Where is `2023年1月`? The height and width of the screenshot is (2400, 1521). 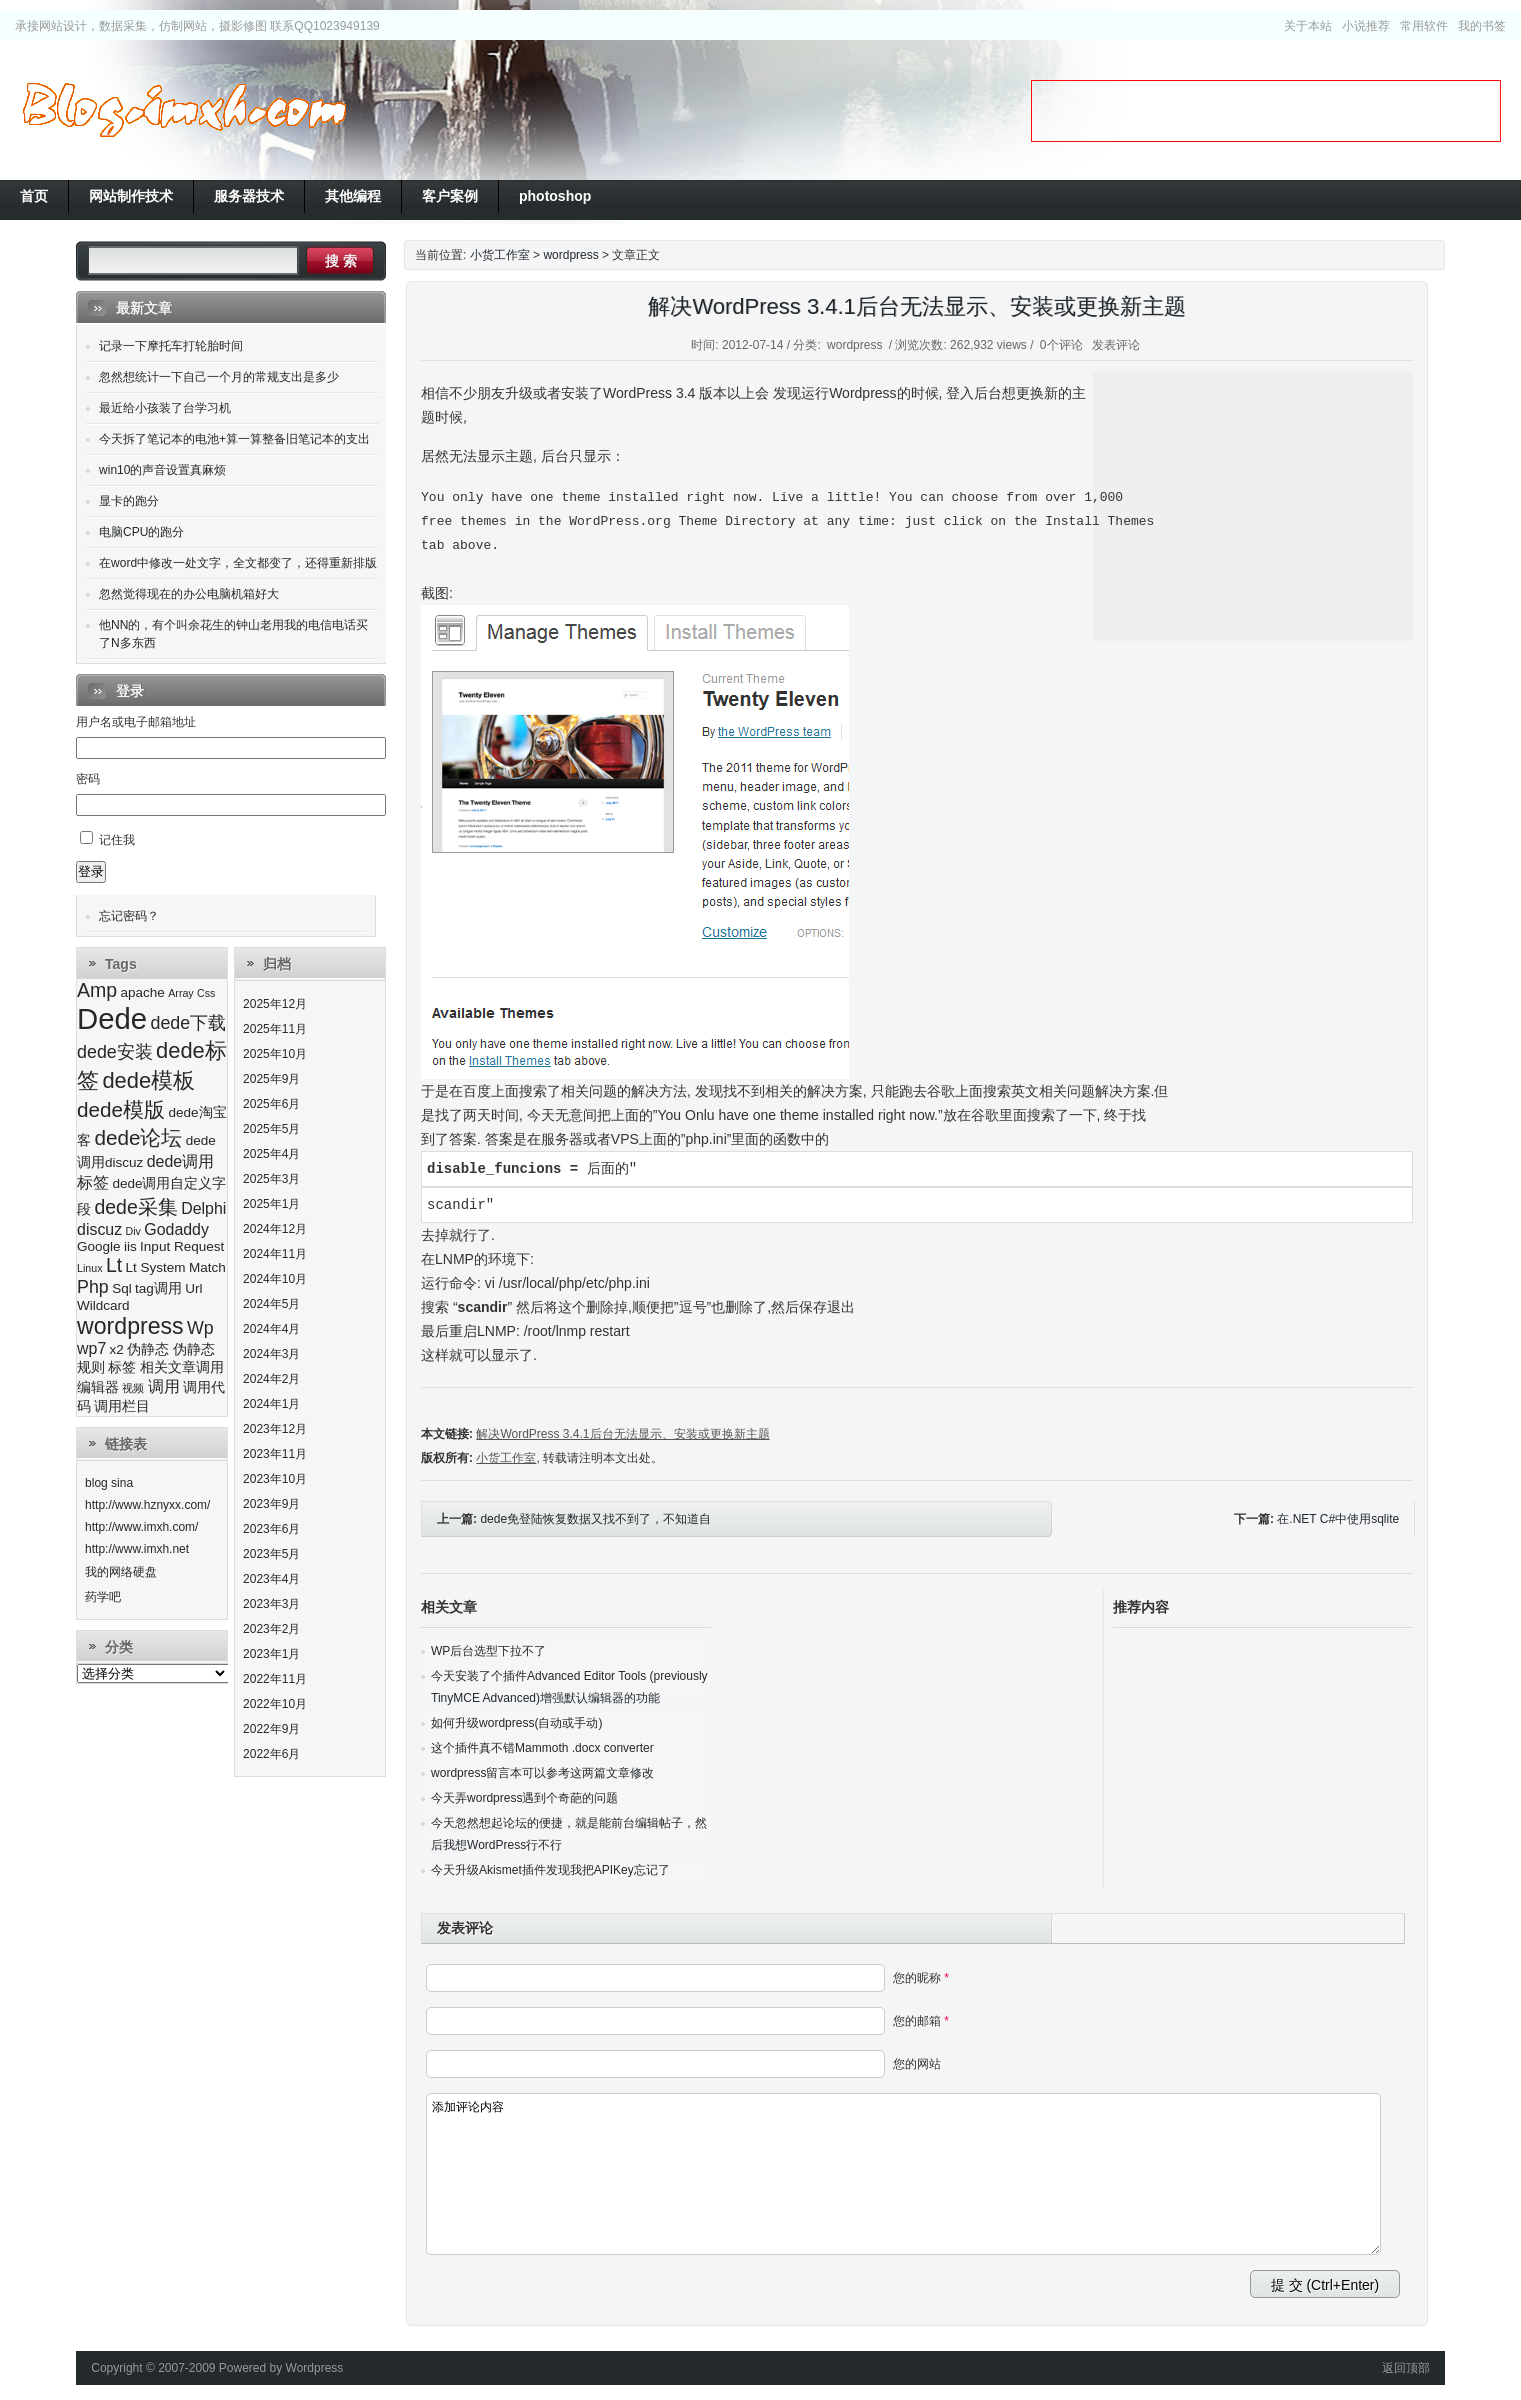
2023年1月 is located at coordinates (271, 1654).